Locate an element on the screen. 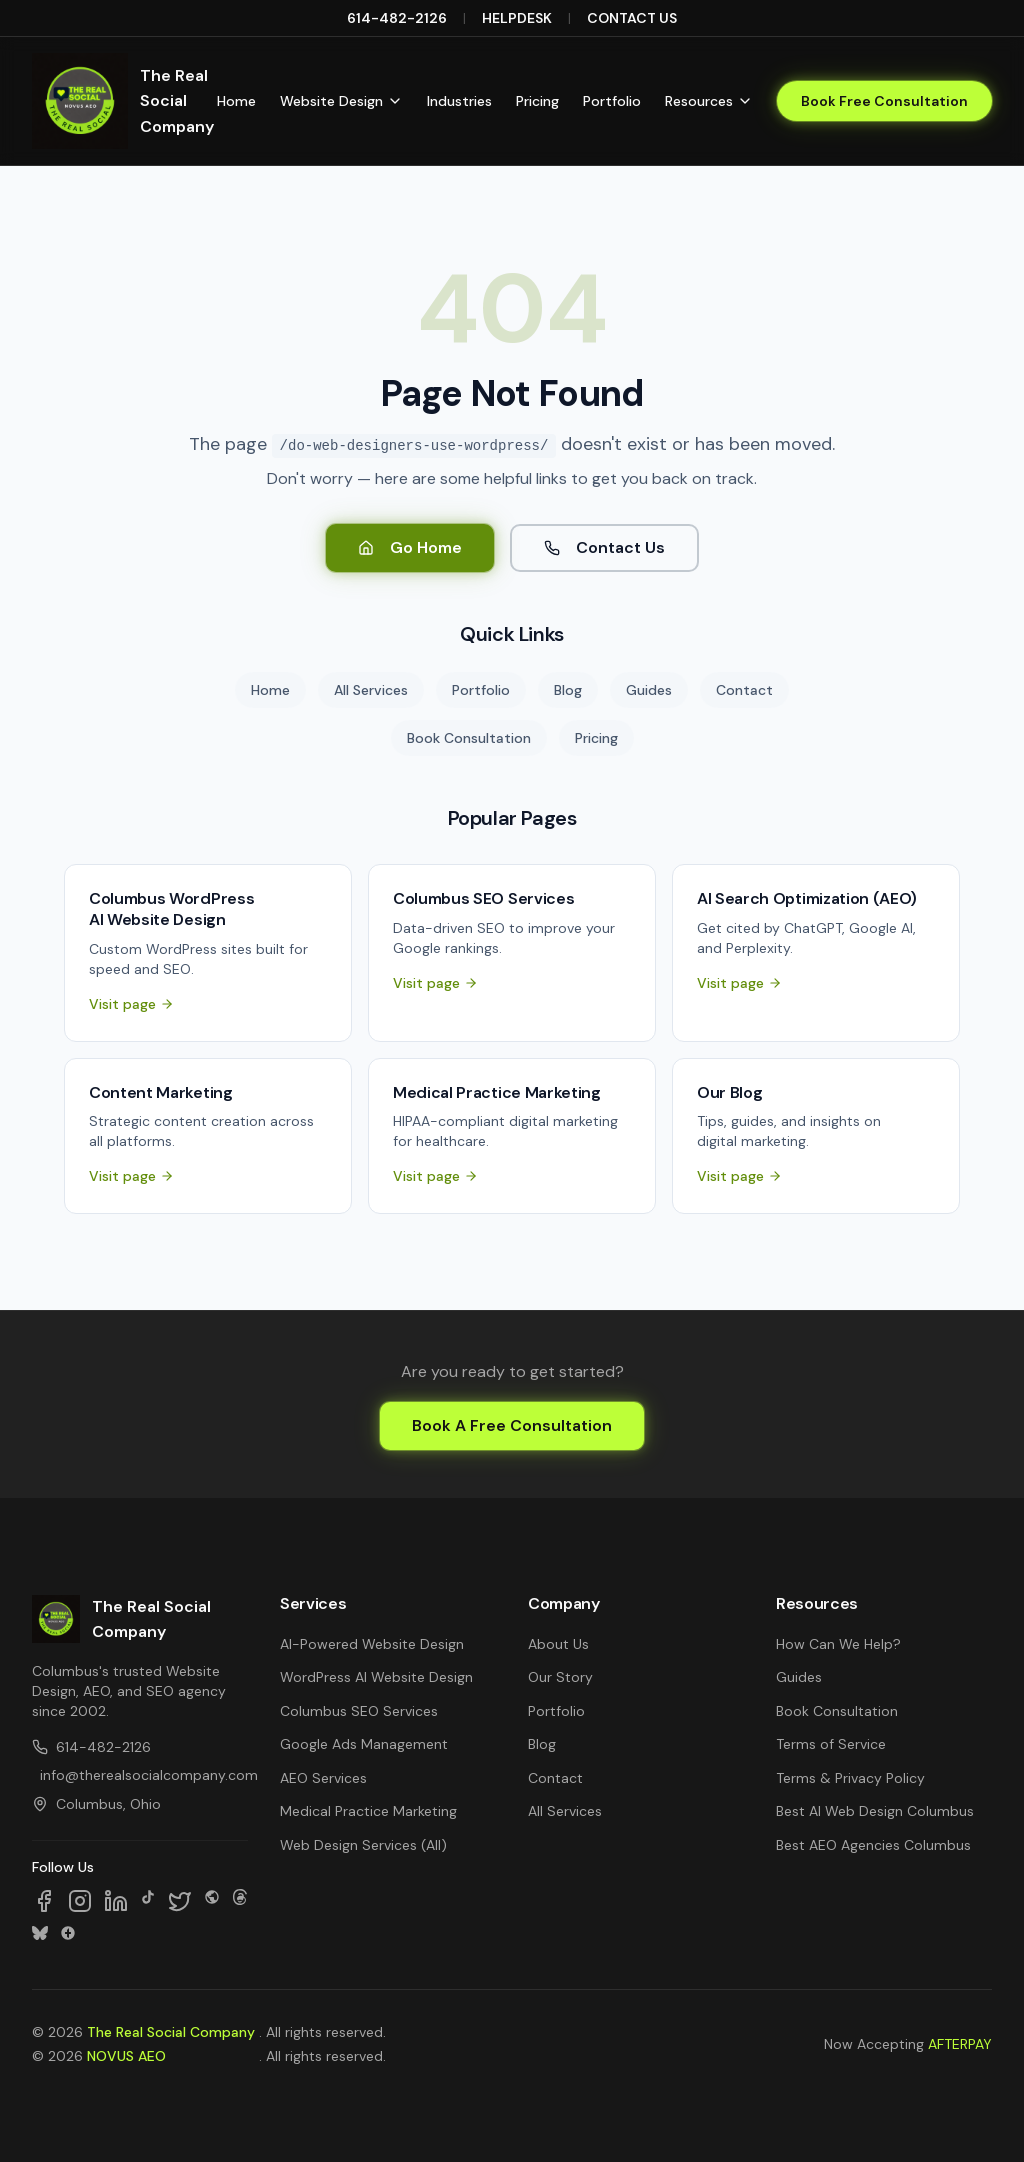  AEO Services is located at coordinates (323, 1778).